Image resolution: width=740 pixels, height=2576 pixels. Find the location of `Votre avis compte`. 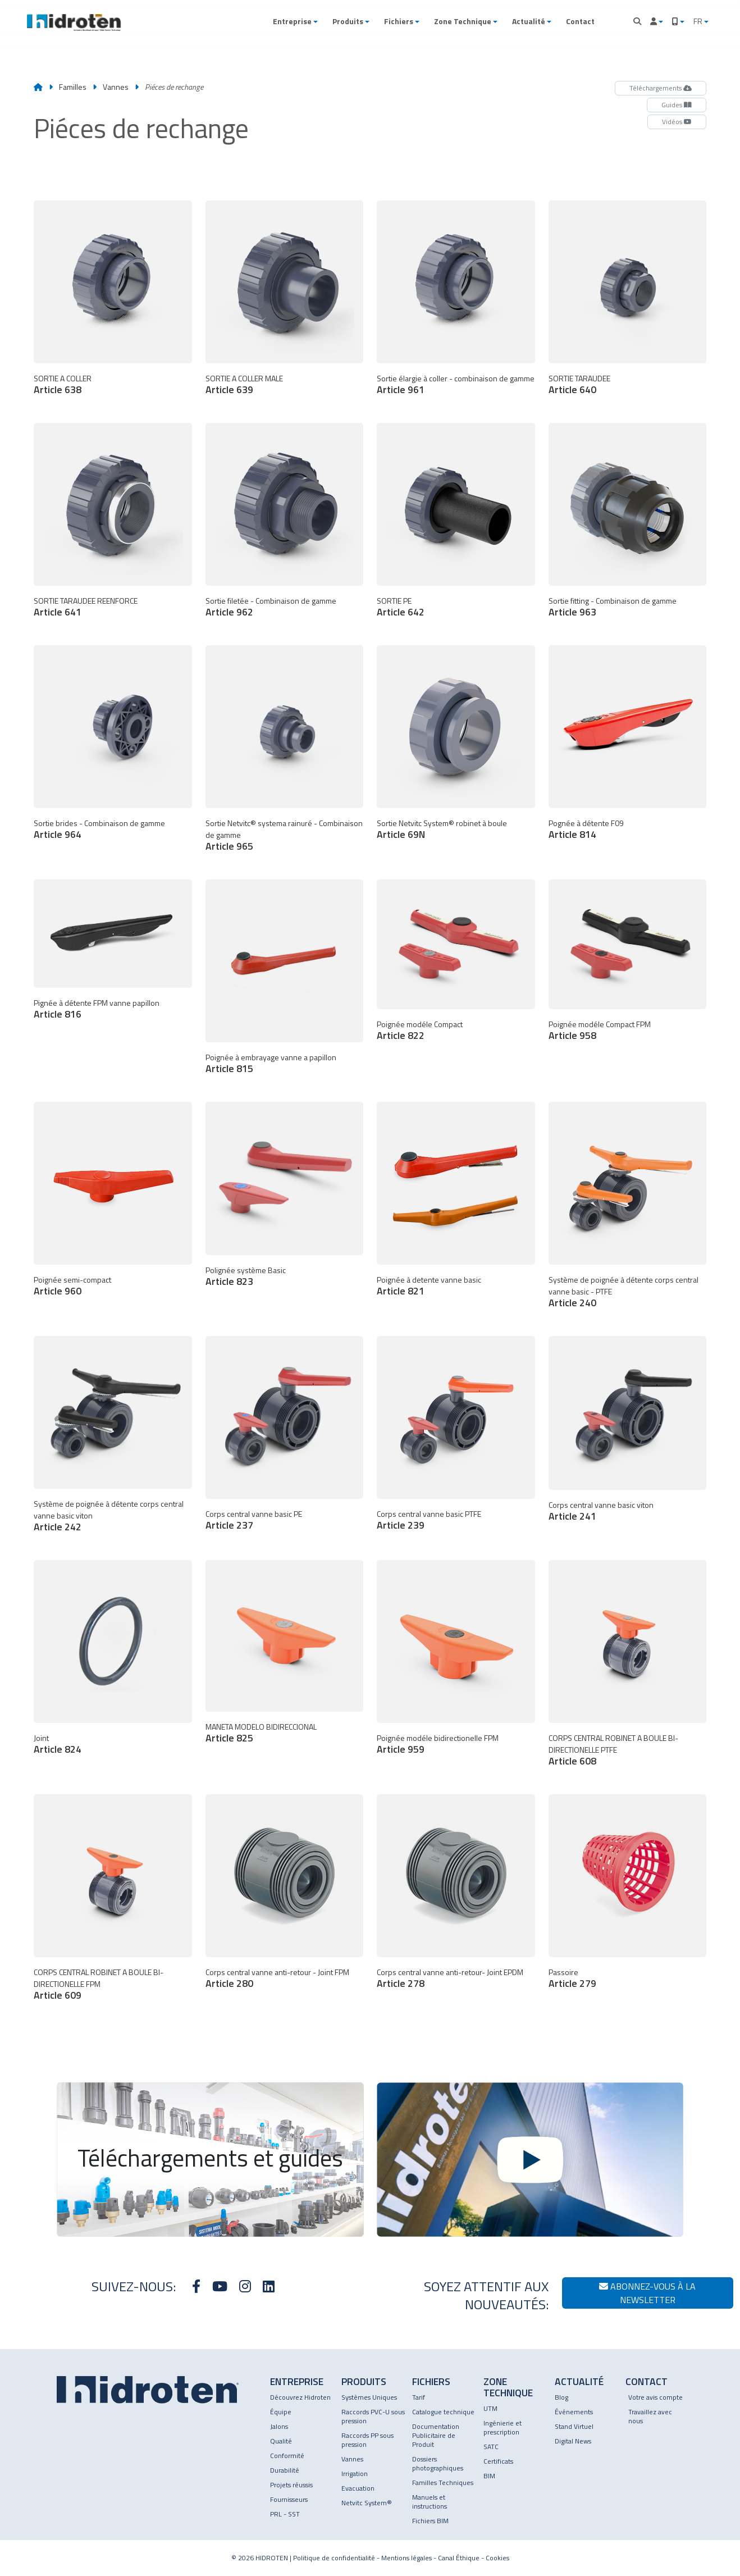

Votre avis compte is located at coordinates (655, 2397).